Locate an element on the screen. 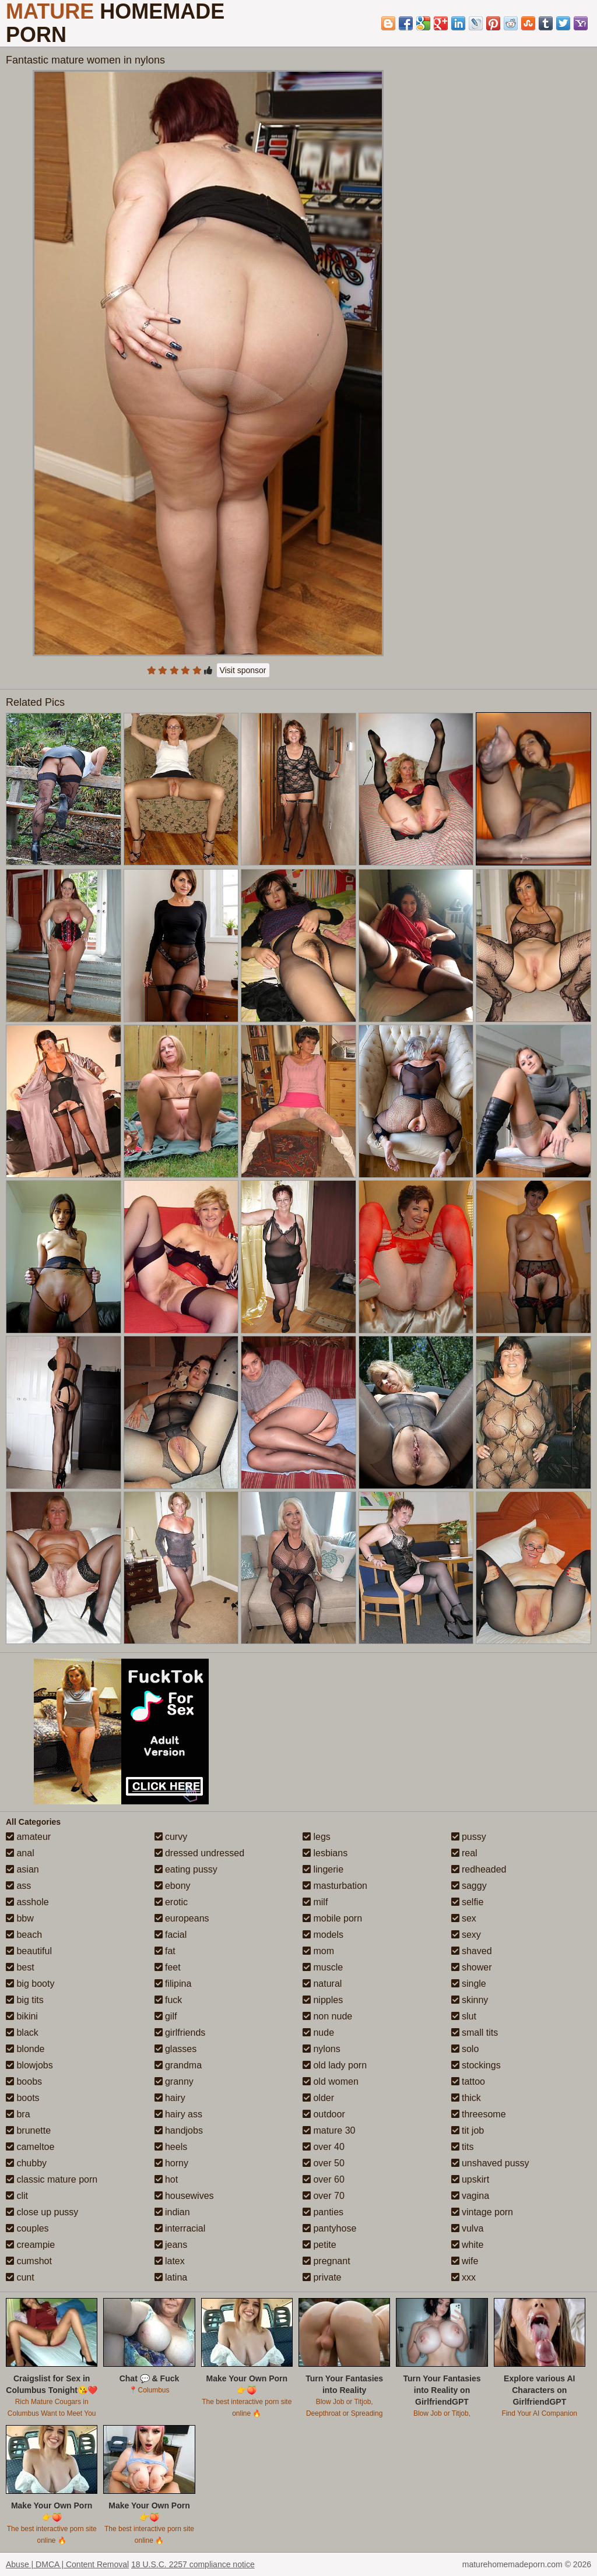 The image size is (597, 2576). blonde is located at coordinates (25, 2049).